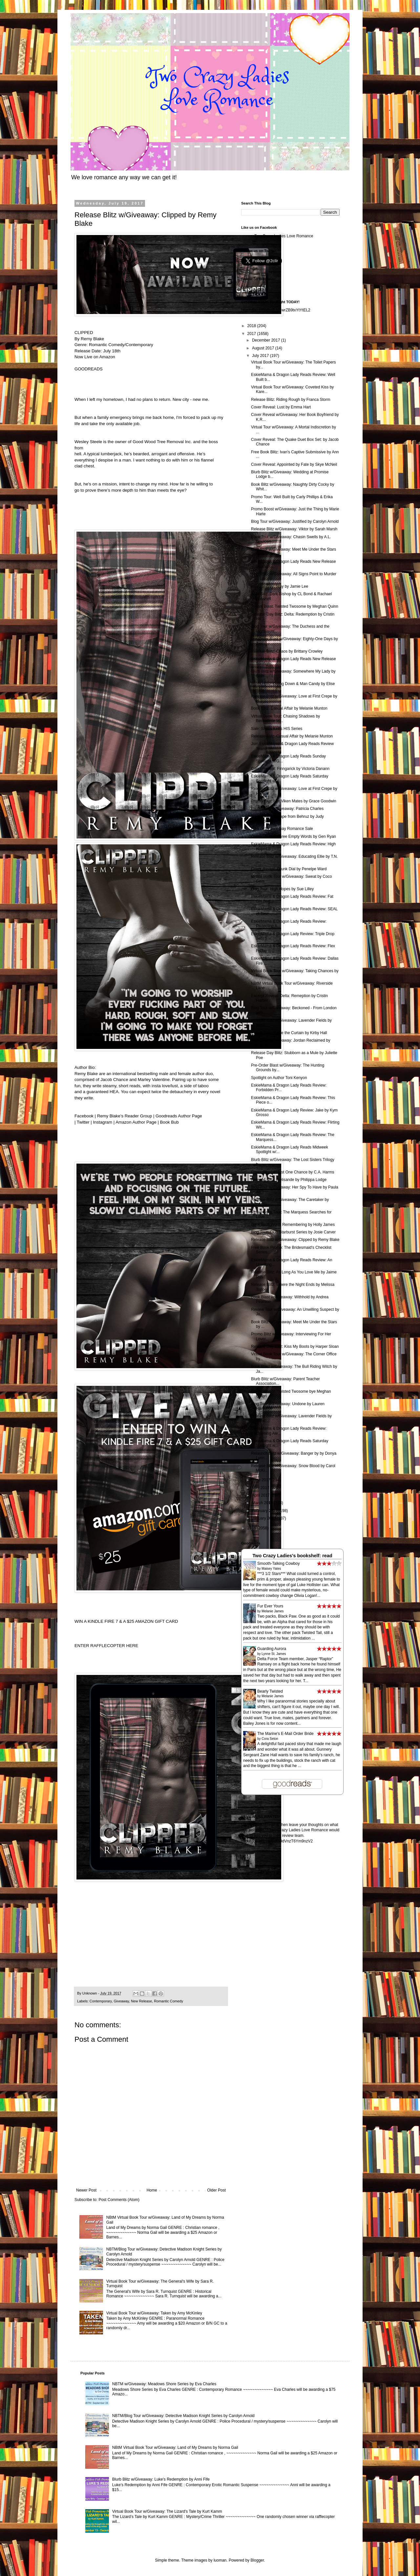  Describe the element at coordinates (295, 521) in the screenshot. I see `Blog Tour w/Giveaway: Justified by Carolyn Arnold` at that location.